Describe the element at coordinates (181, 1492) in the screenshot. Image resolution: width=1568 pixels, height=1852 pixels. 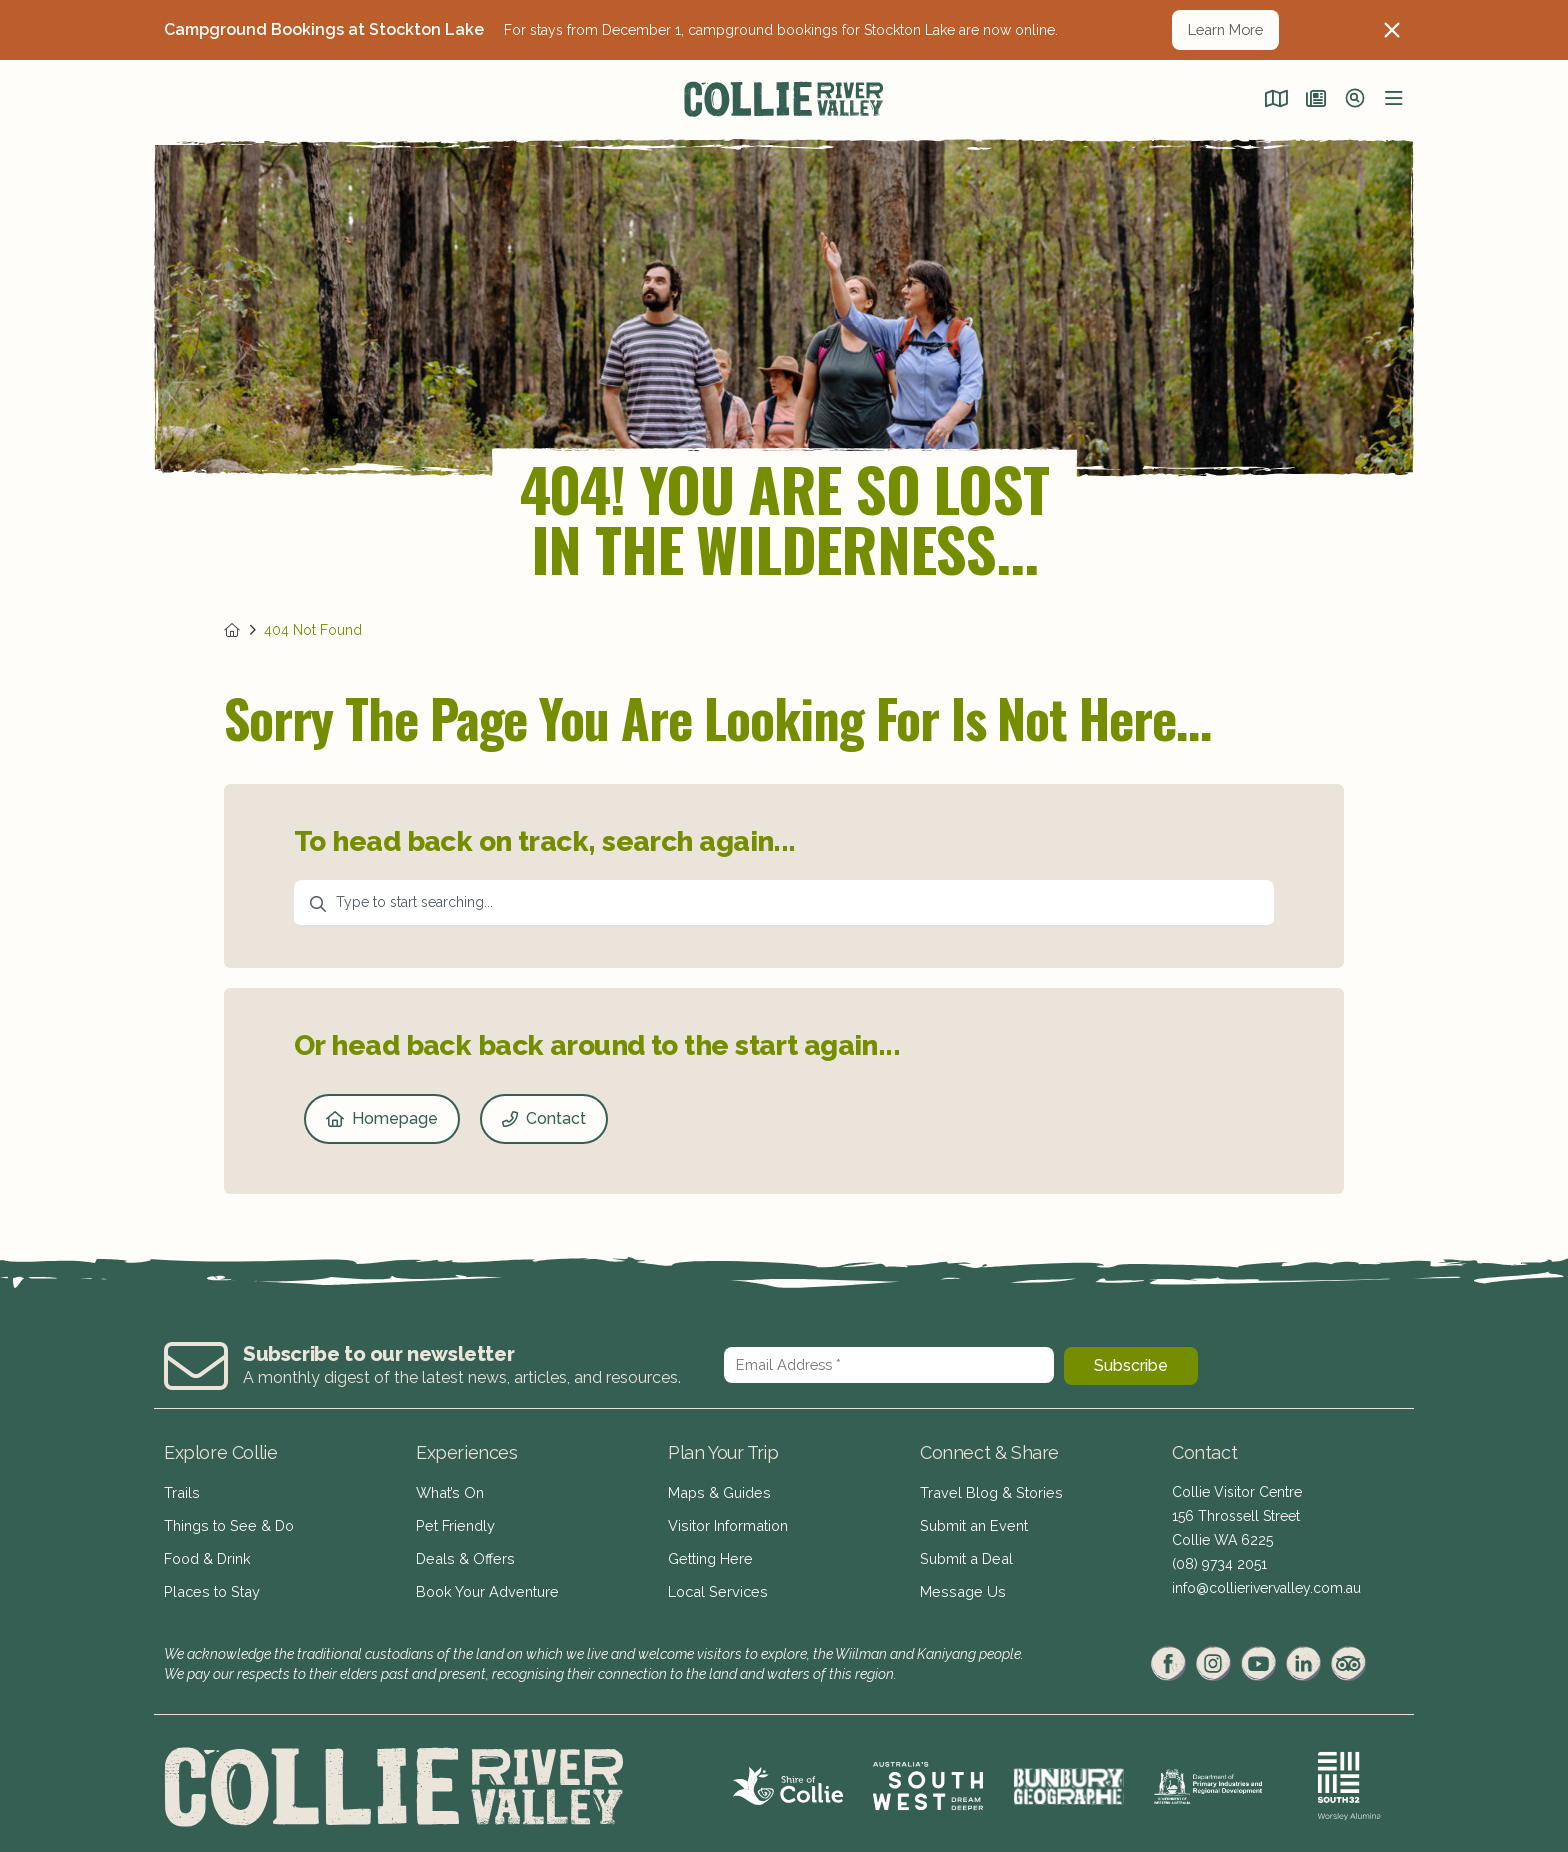
I see `Trails` at that location.